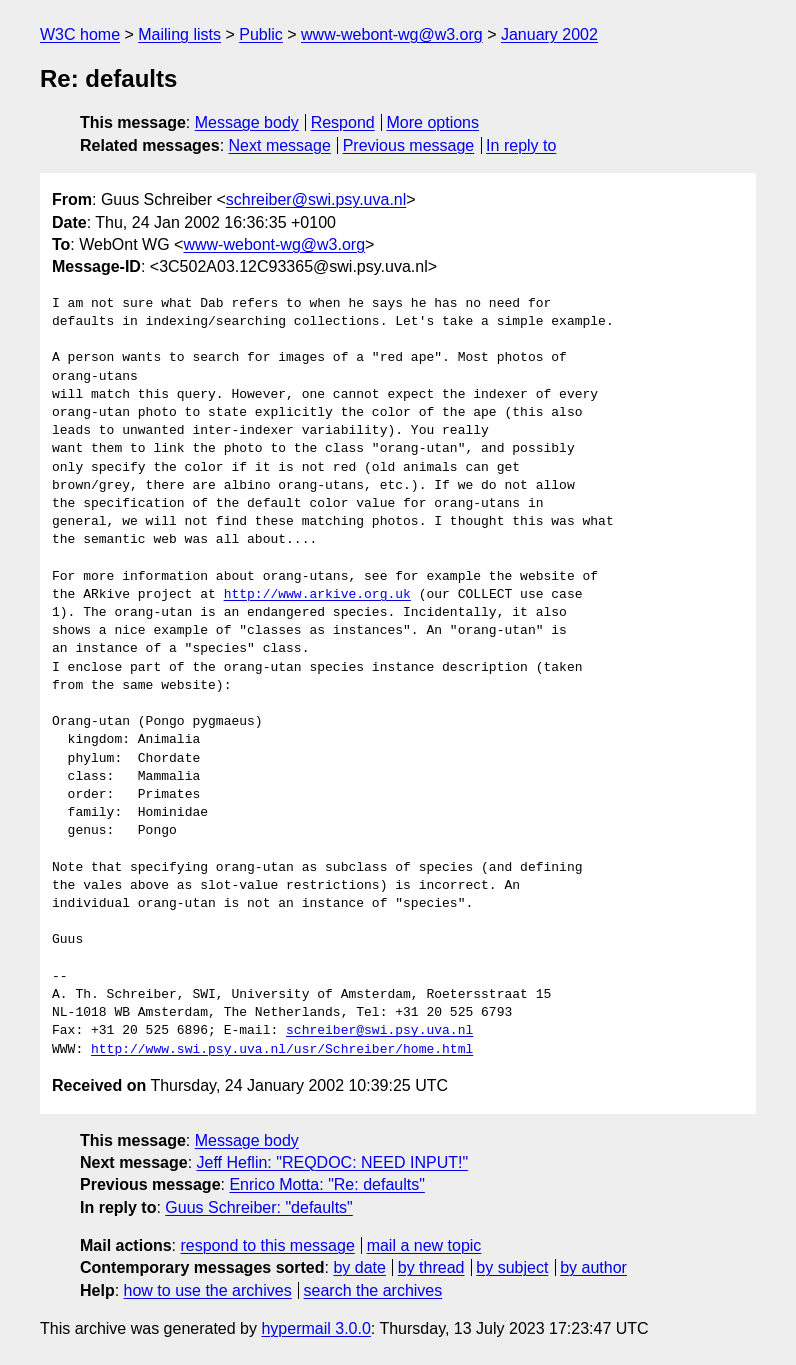 This screenshot has width=796, height=1365. Describe the element at coordinates (392, 34) in the screenshot. I see `www-webont-wg@w3.org` at that location.